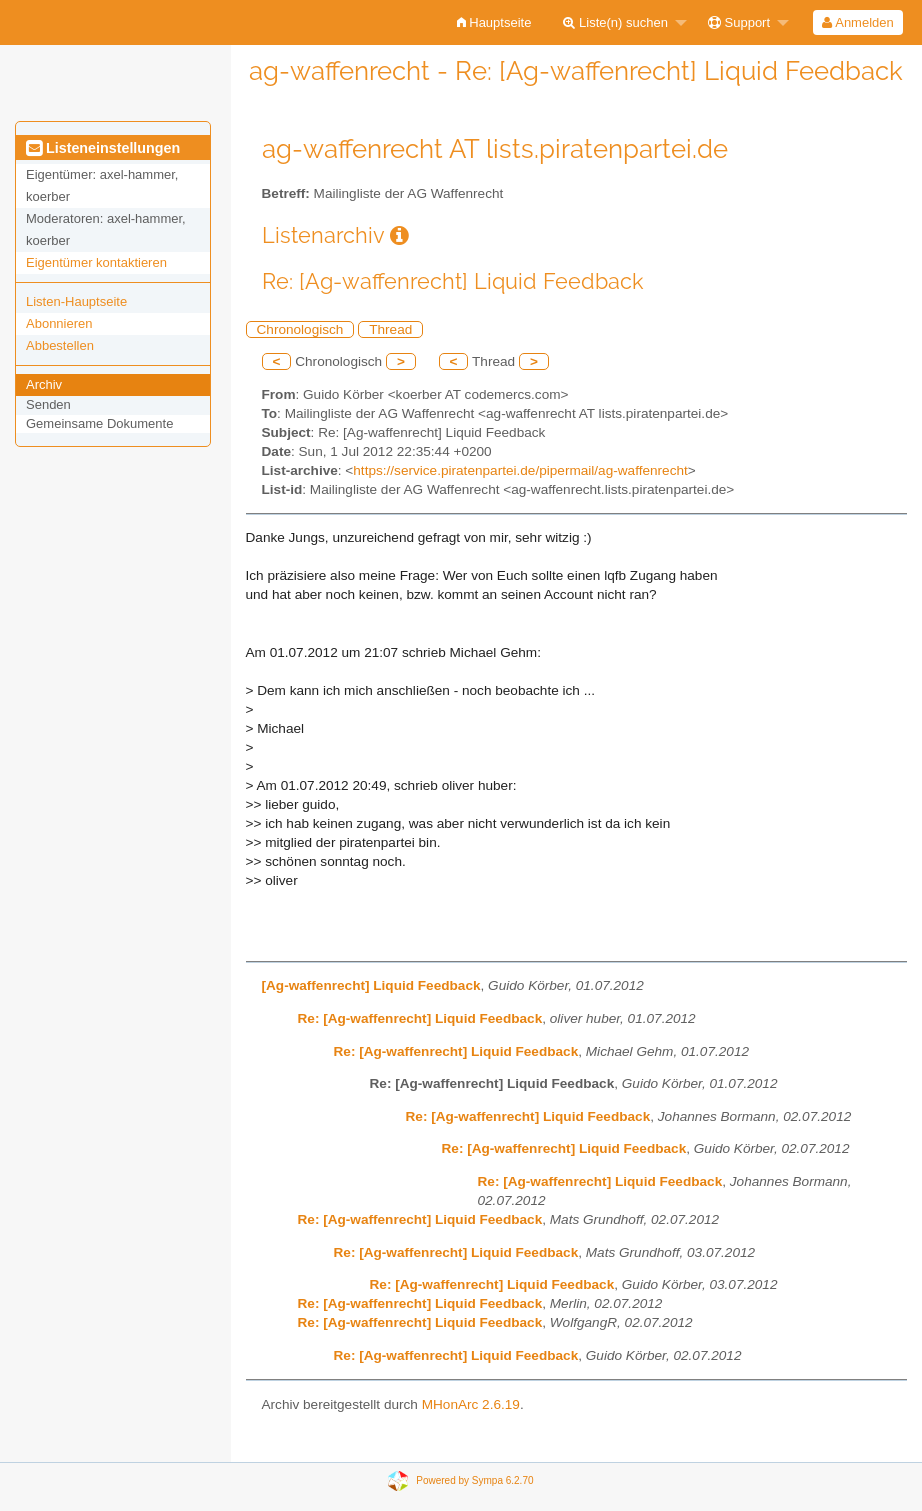  I want to click on Listen-Hauptseite, so click(76, 301).